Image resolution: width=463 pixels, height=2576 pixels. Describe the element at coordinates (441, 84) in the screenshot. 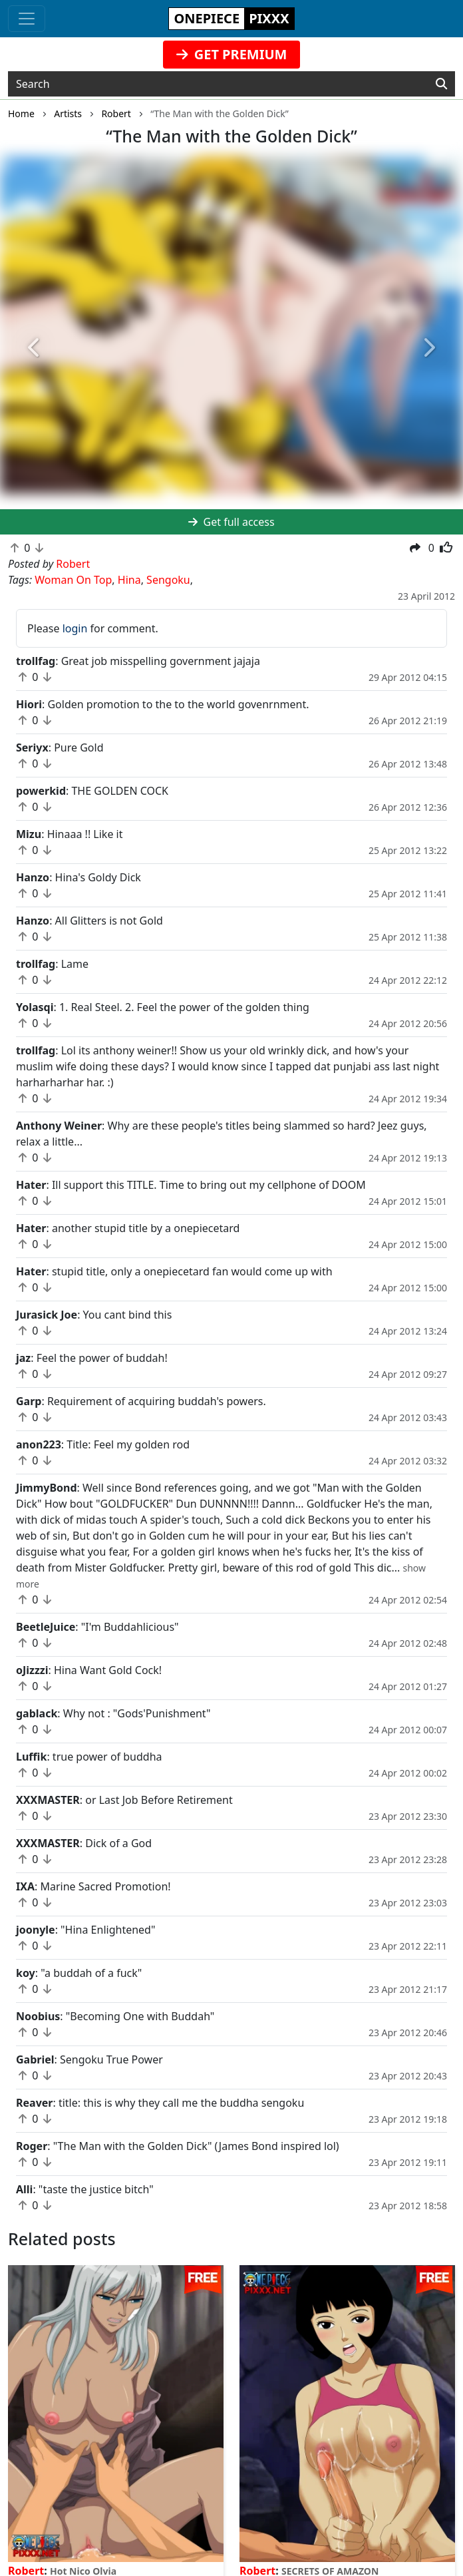

I see `[Search]` at that location.